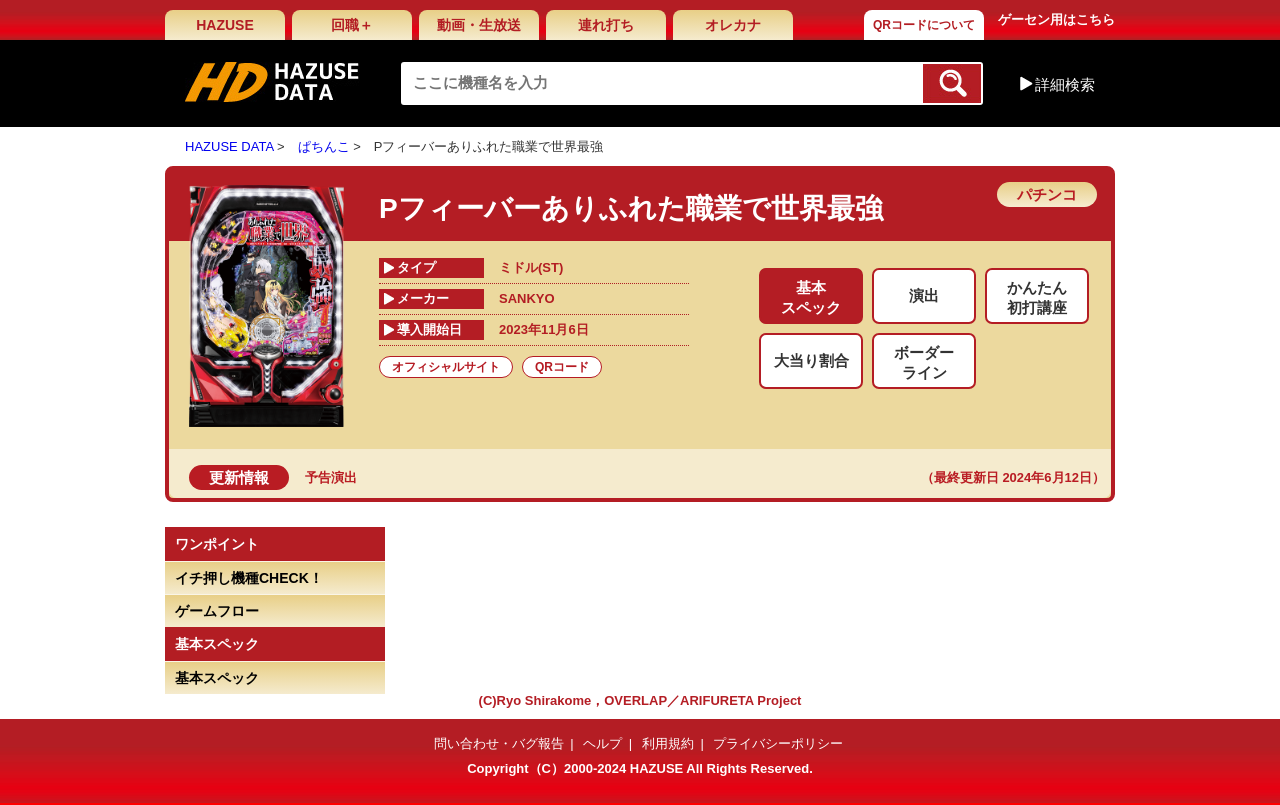 The width and height of the screenshot is (1280, 805). I want to click on ヘルプ, so click(602, 743).